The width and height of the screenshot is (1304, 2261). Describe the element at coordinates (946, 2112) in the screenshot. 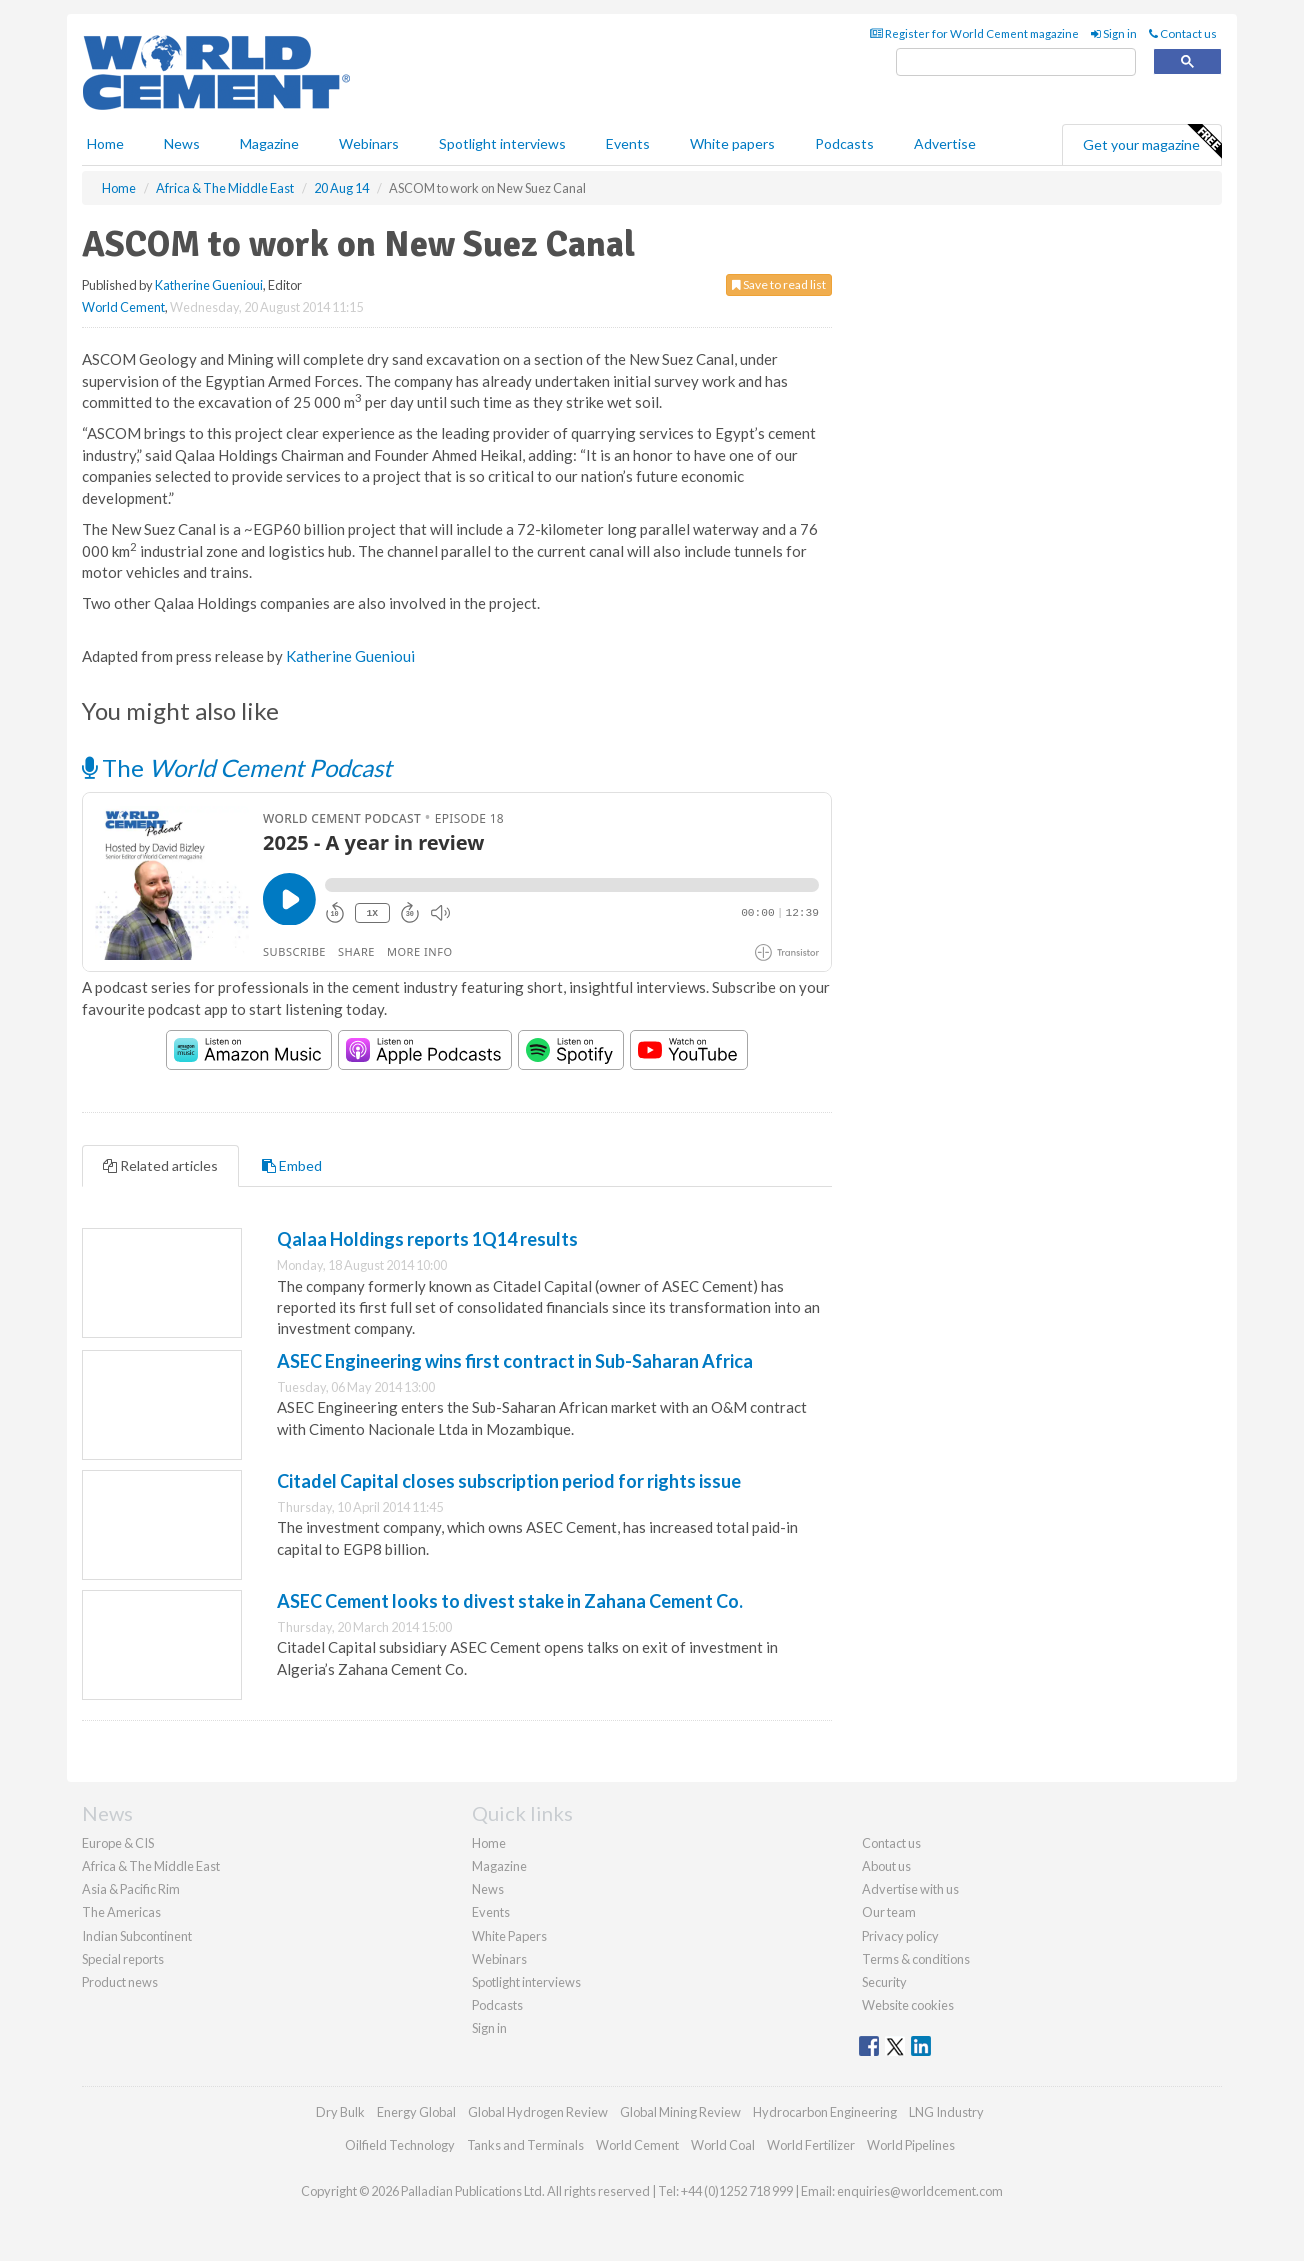

I see `LNG Industry` at that location.